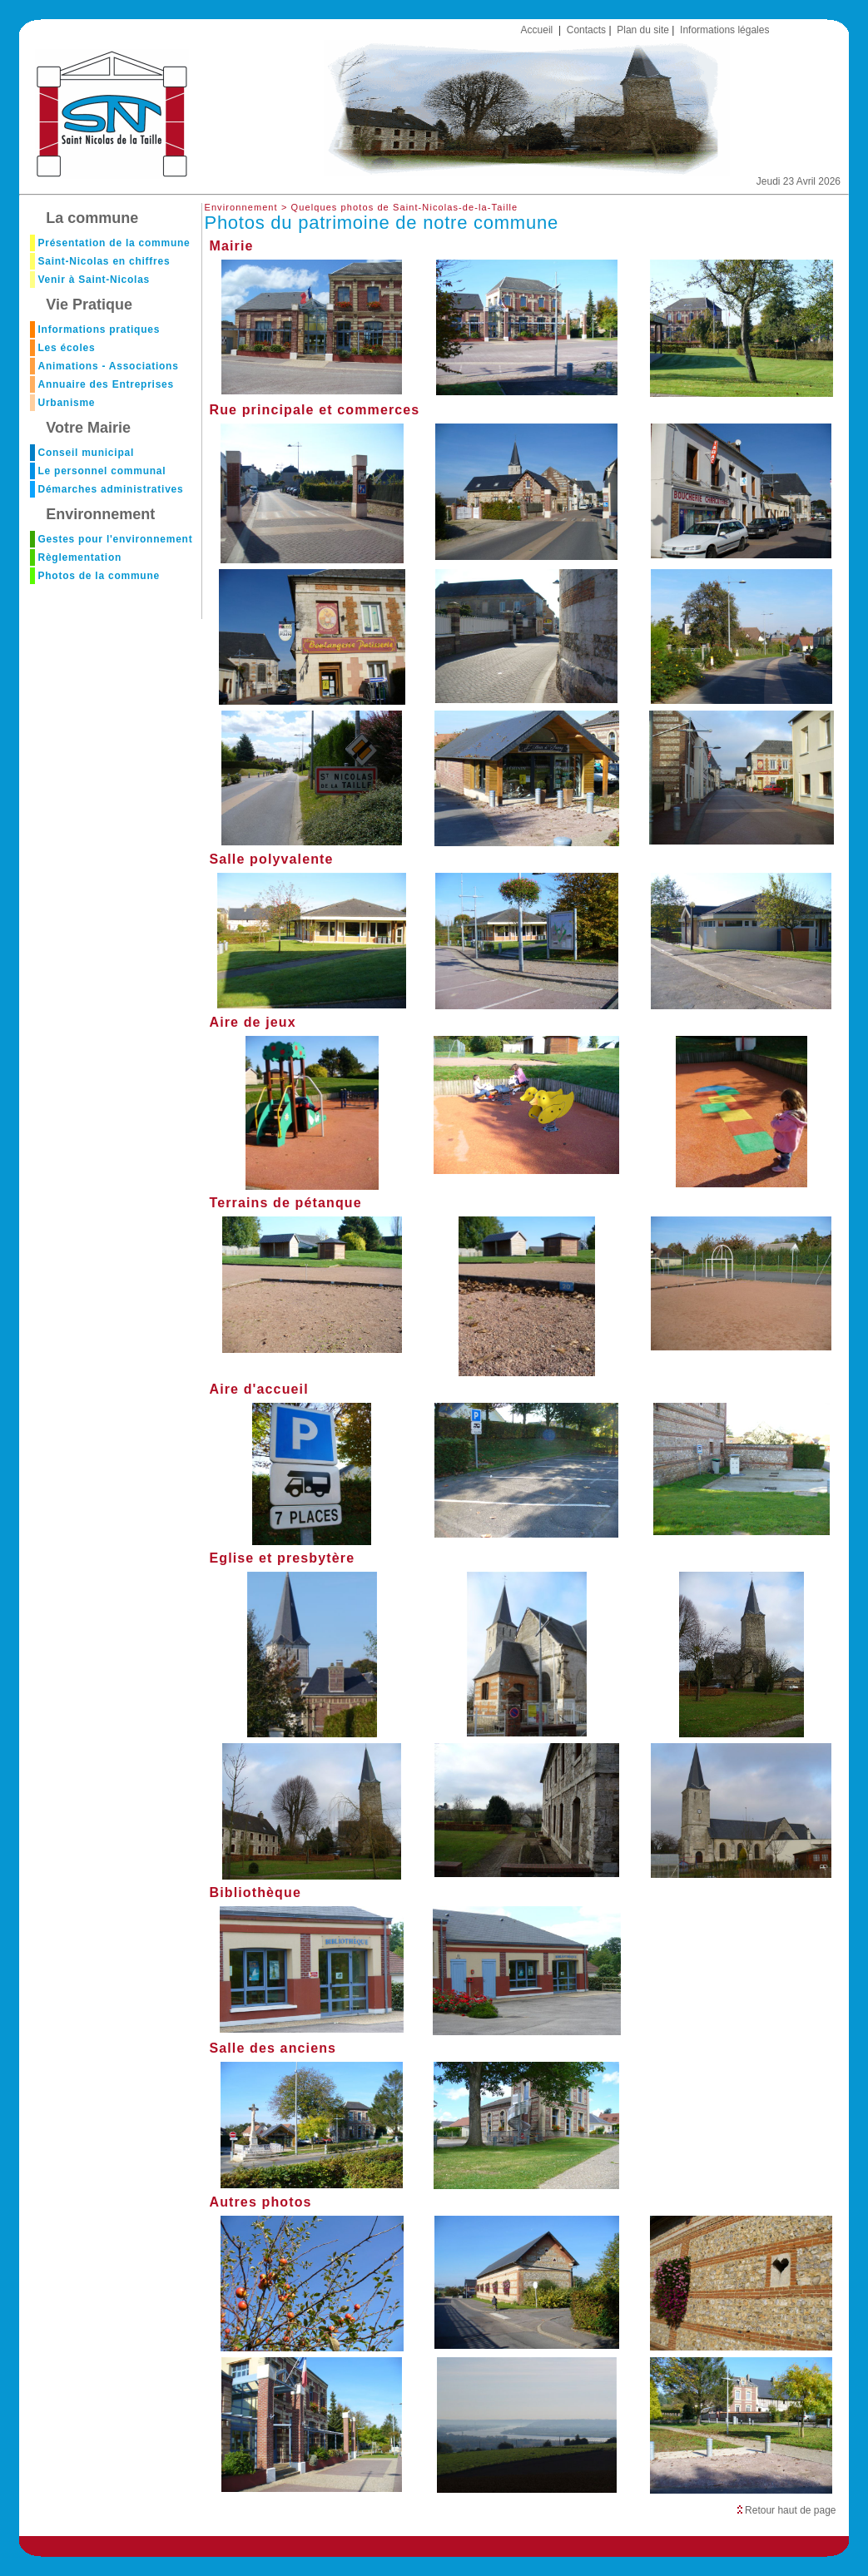  What do you see at coordinates (786, 2510) in the screenshot?
I see `Retour haut de page` at bounding box center [786, 2510].